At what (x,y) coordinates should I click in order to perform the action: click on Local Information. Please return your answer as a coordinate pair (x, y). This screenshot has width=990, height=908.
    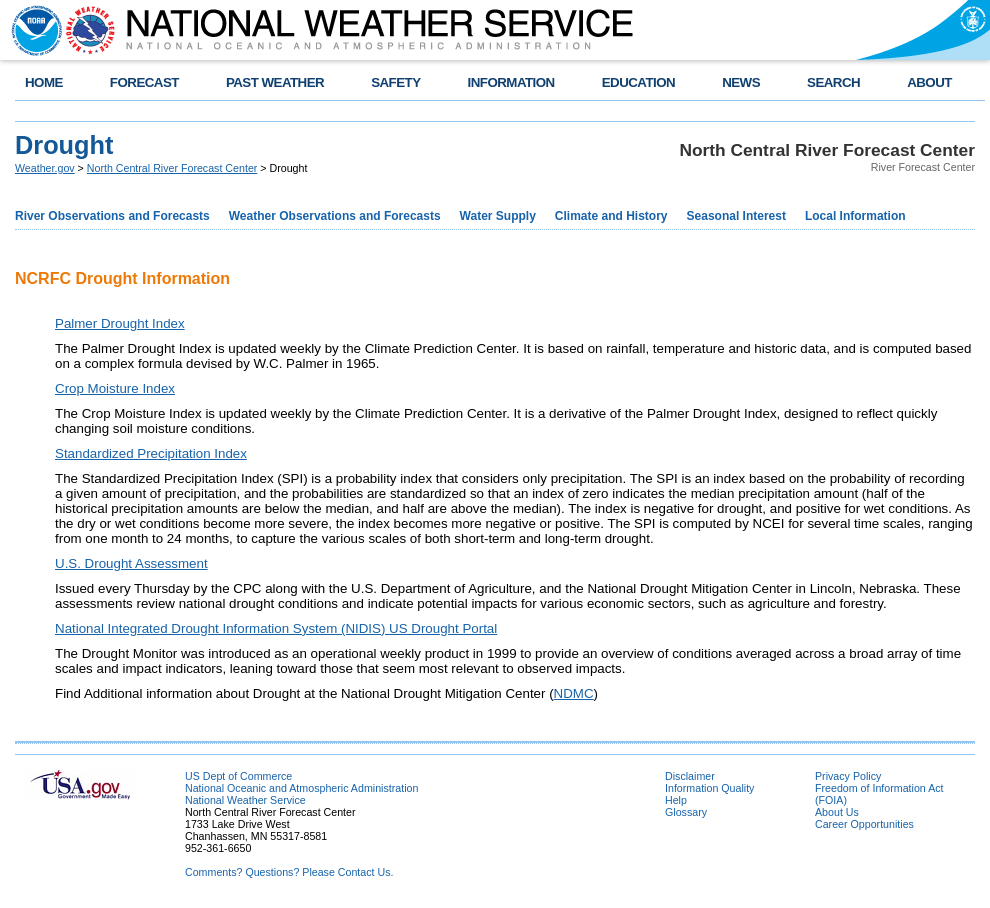
    Looking at the image, I should click on (855, 216).